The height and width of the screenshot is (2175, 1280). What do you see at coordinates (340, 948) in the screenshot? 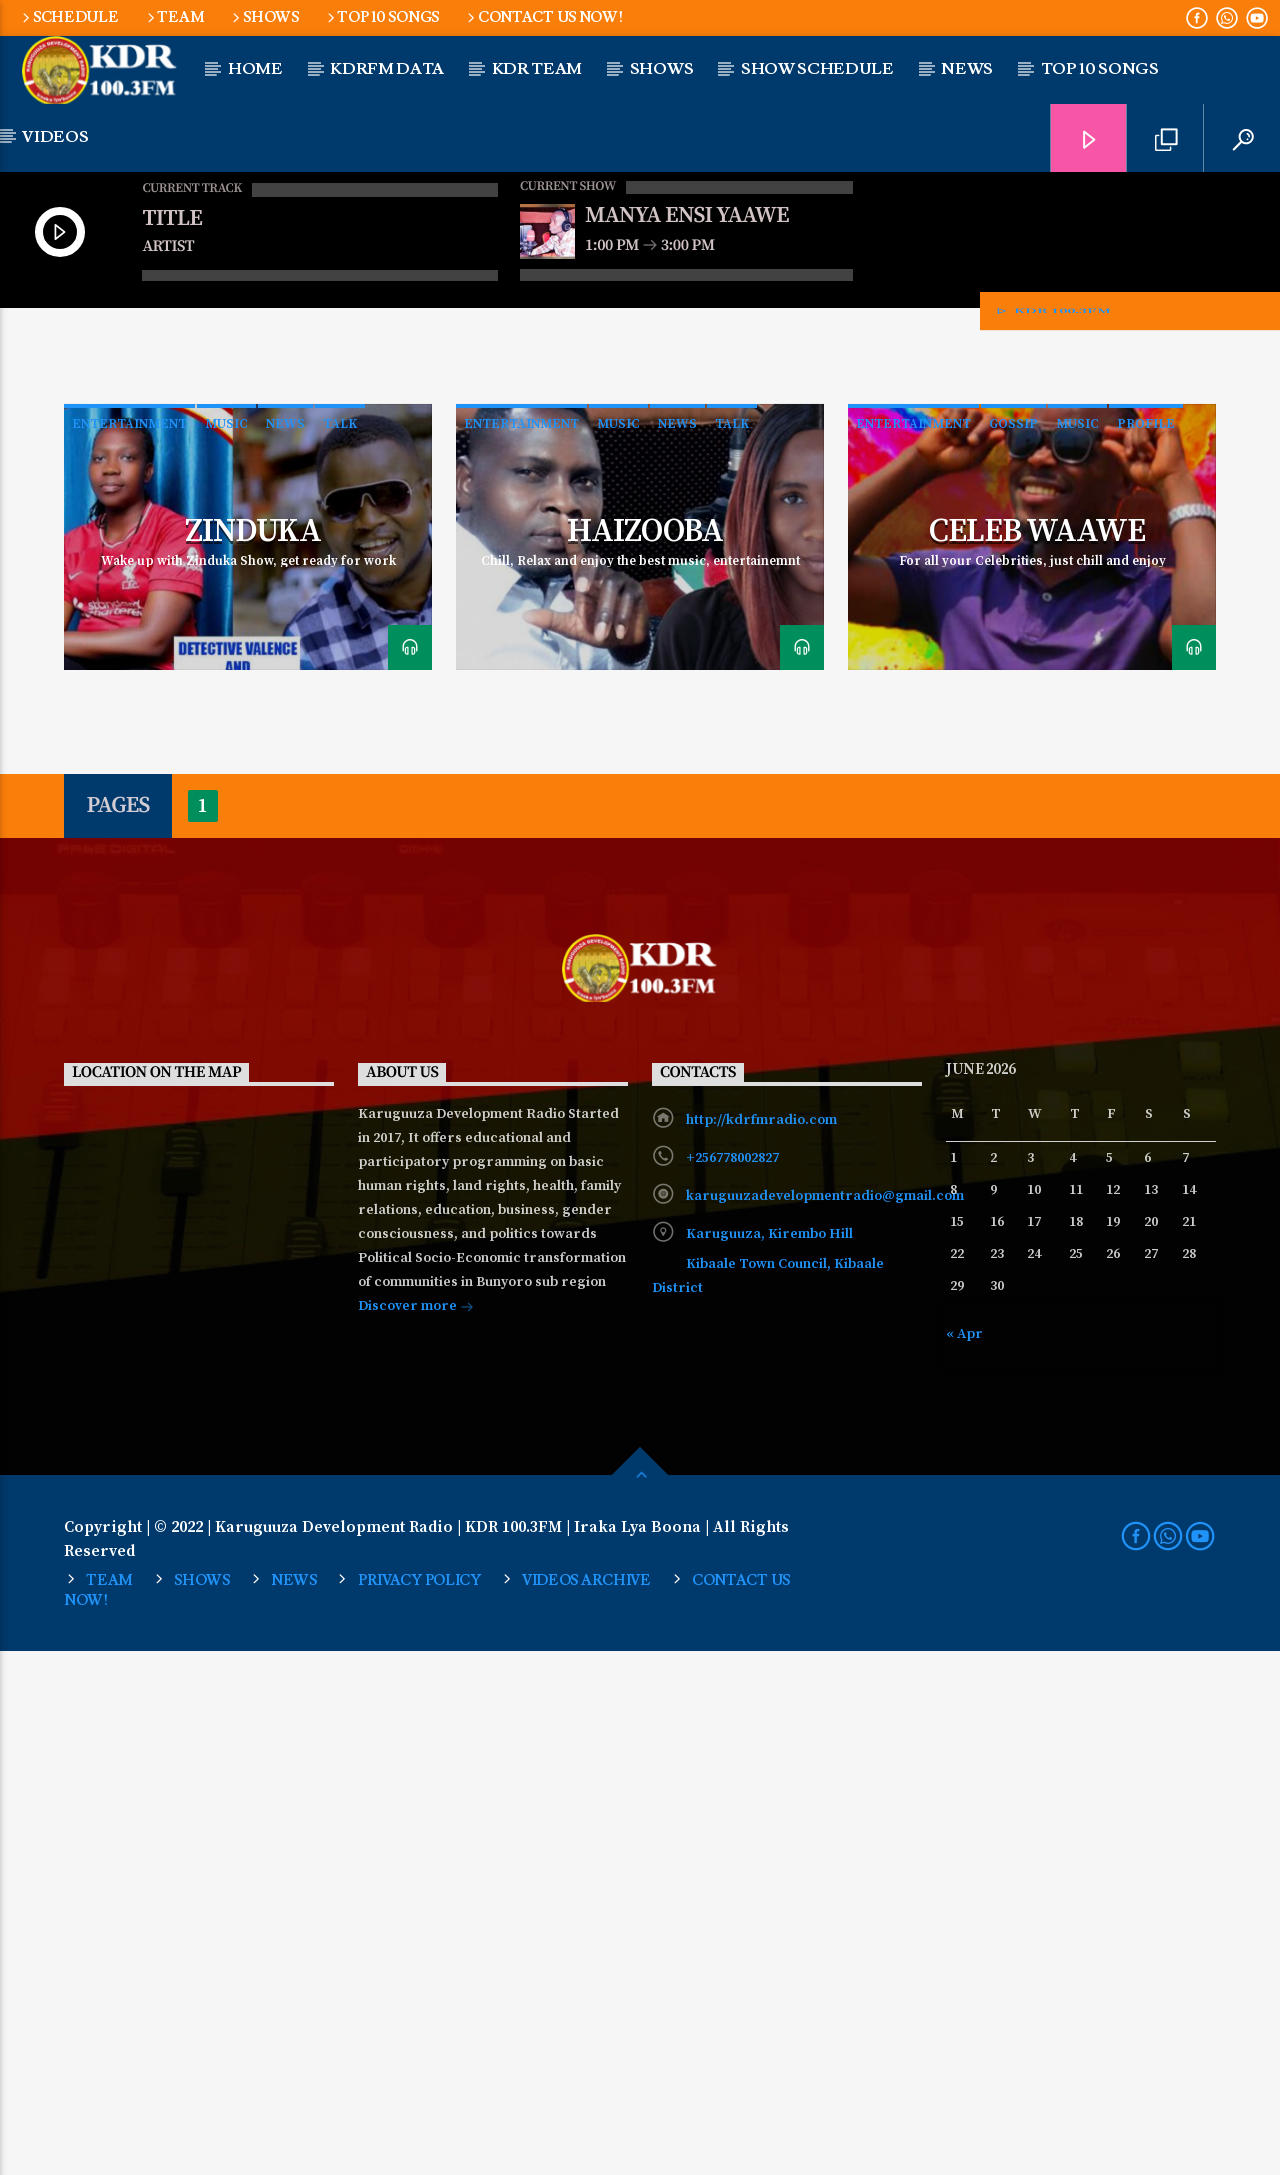
I see `Talk` at bounding box center [340, 948].